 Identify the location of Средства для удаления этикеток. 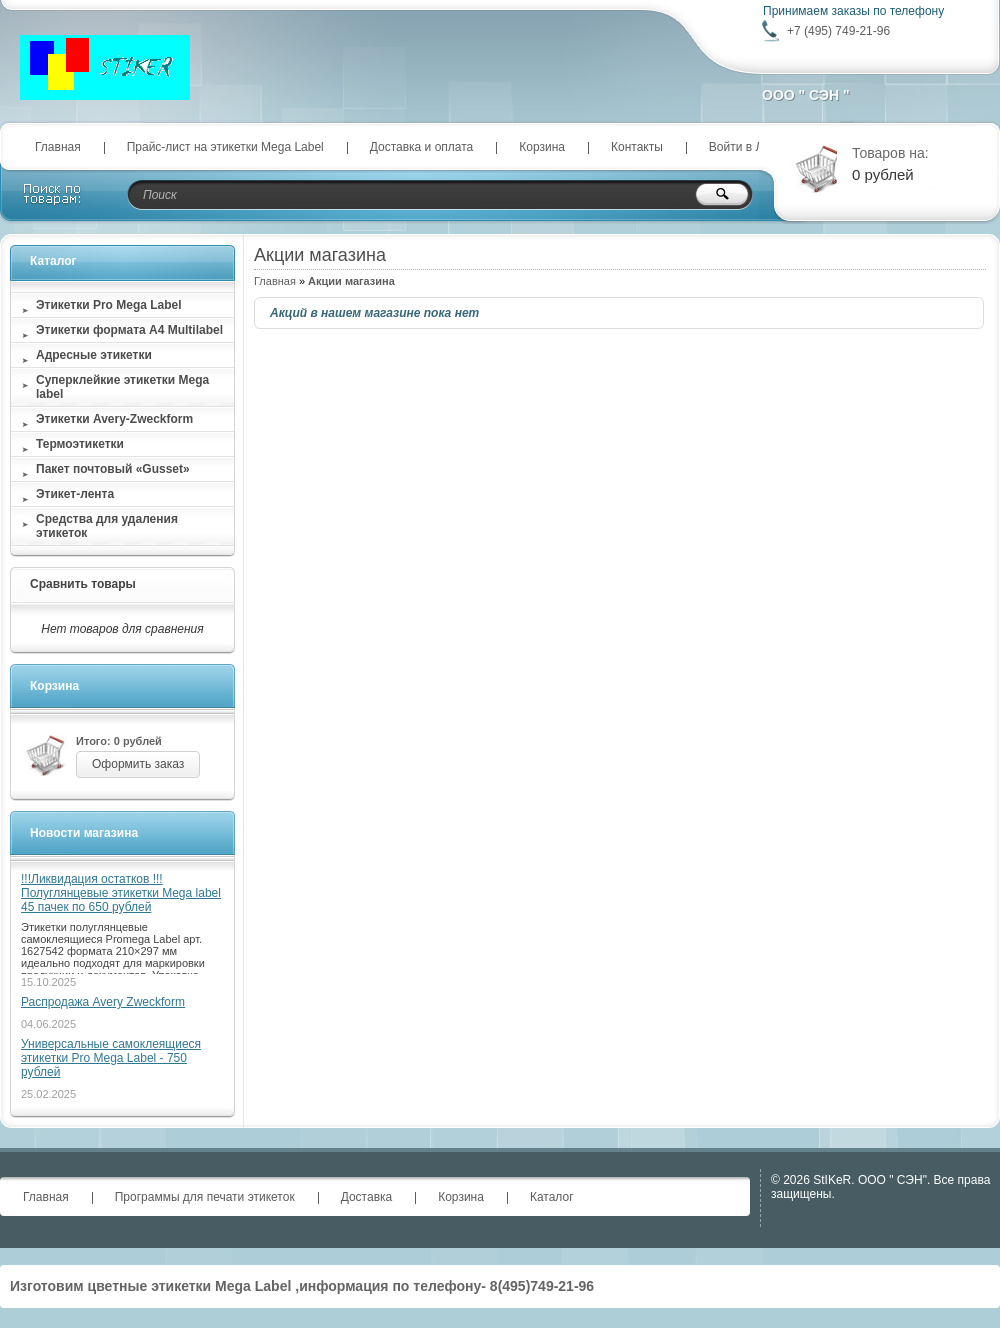
(107, 526).